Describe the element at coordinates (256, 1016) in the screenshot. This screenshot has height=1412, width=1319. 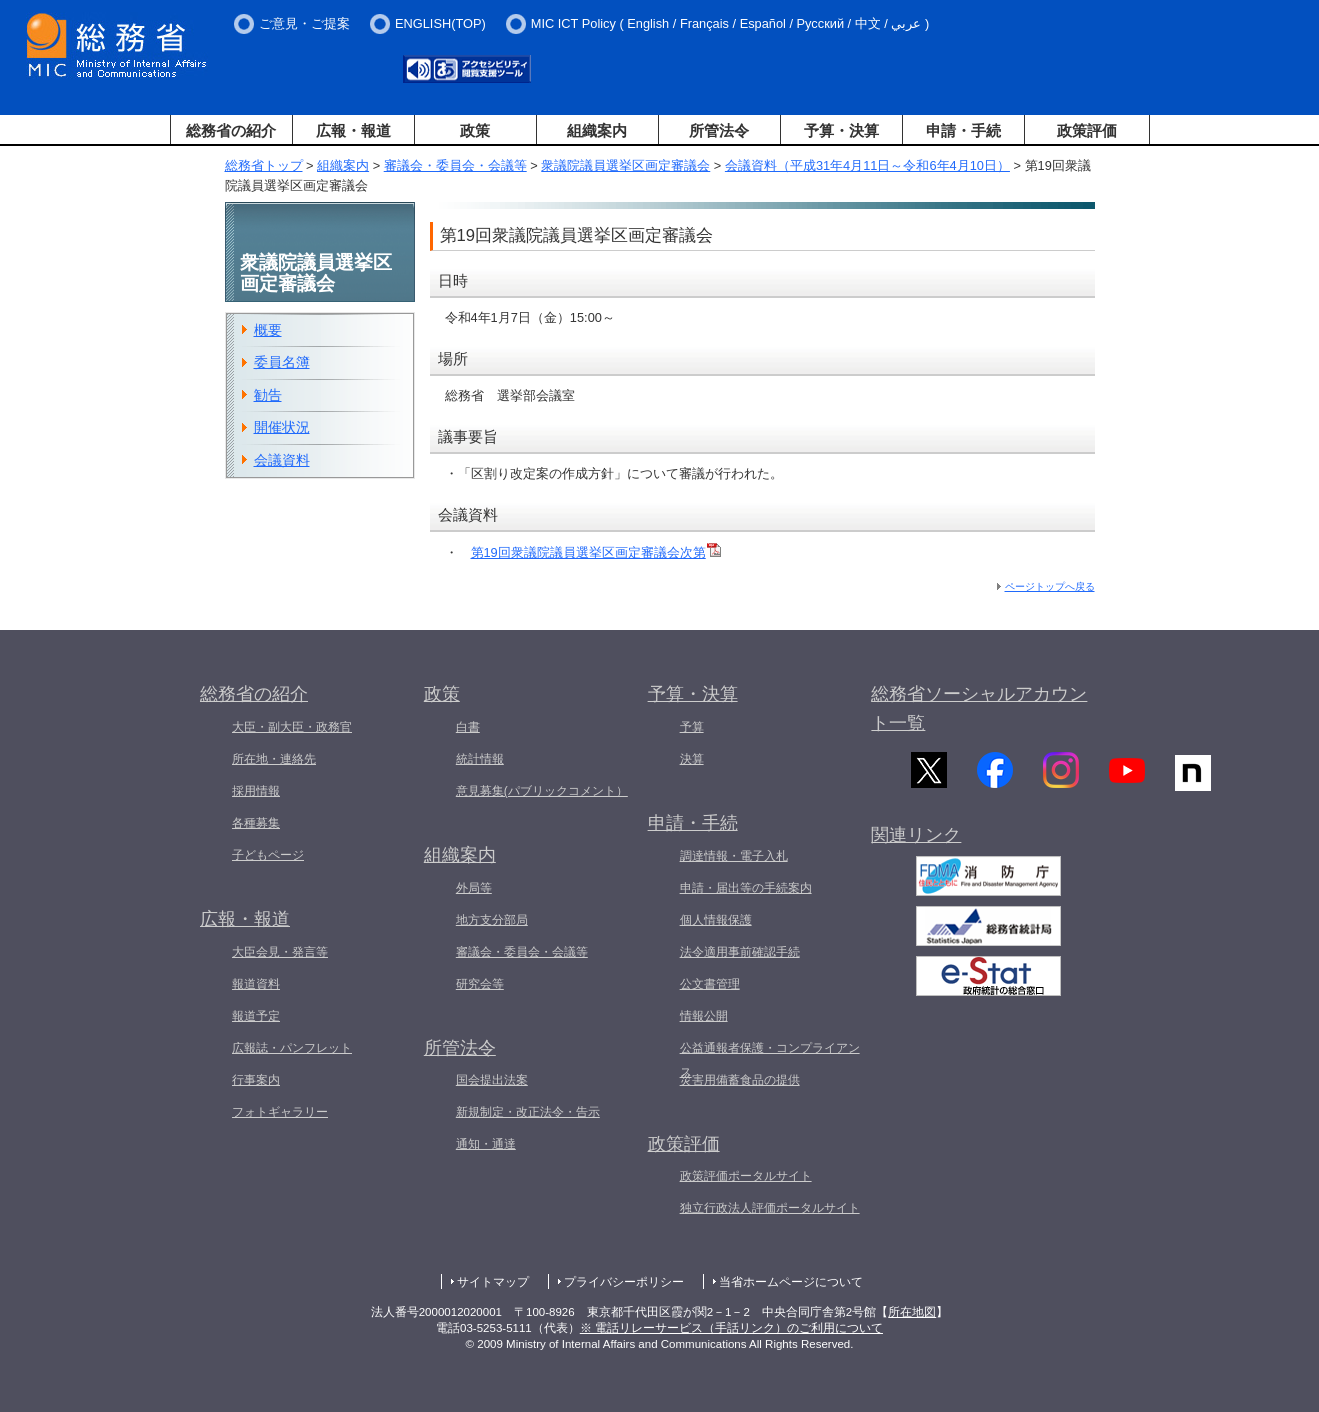
I see `報道予定` at that location.